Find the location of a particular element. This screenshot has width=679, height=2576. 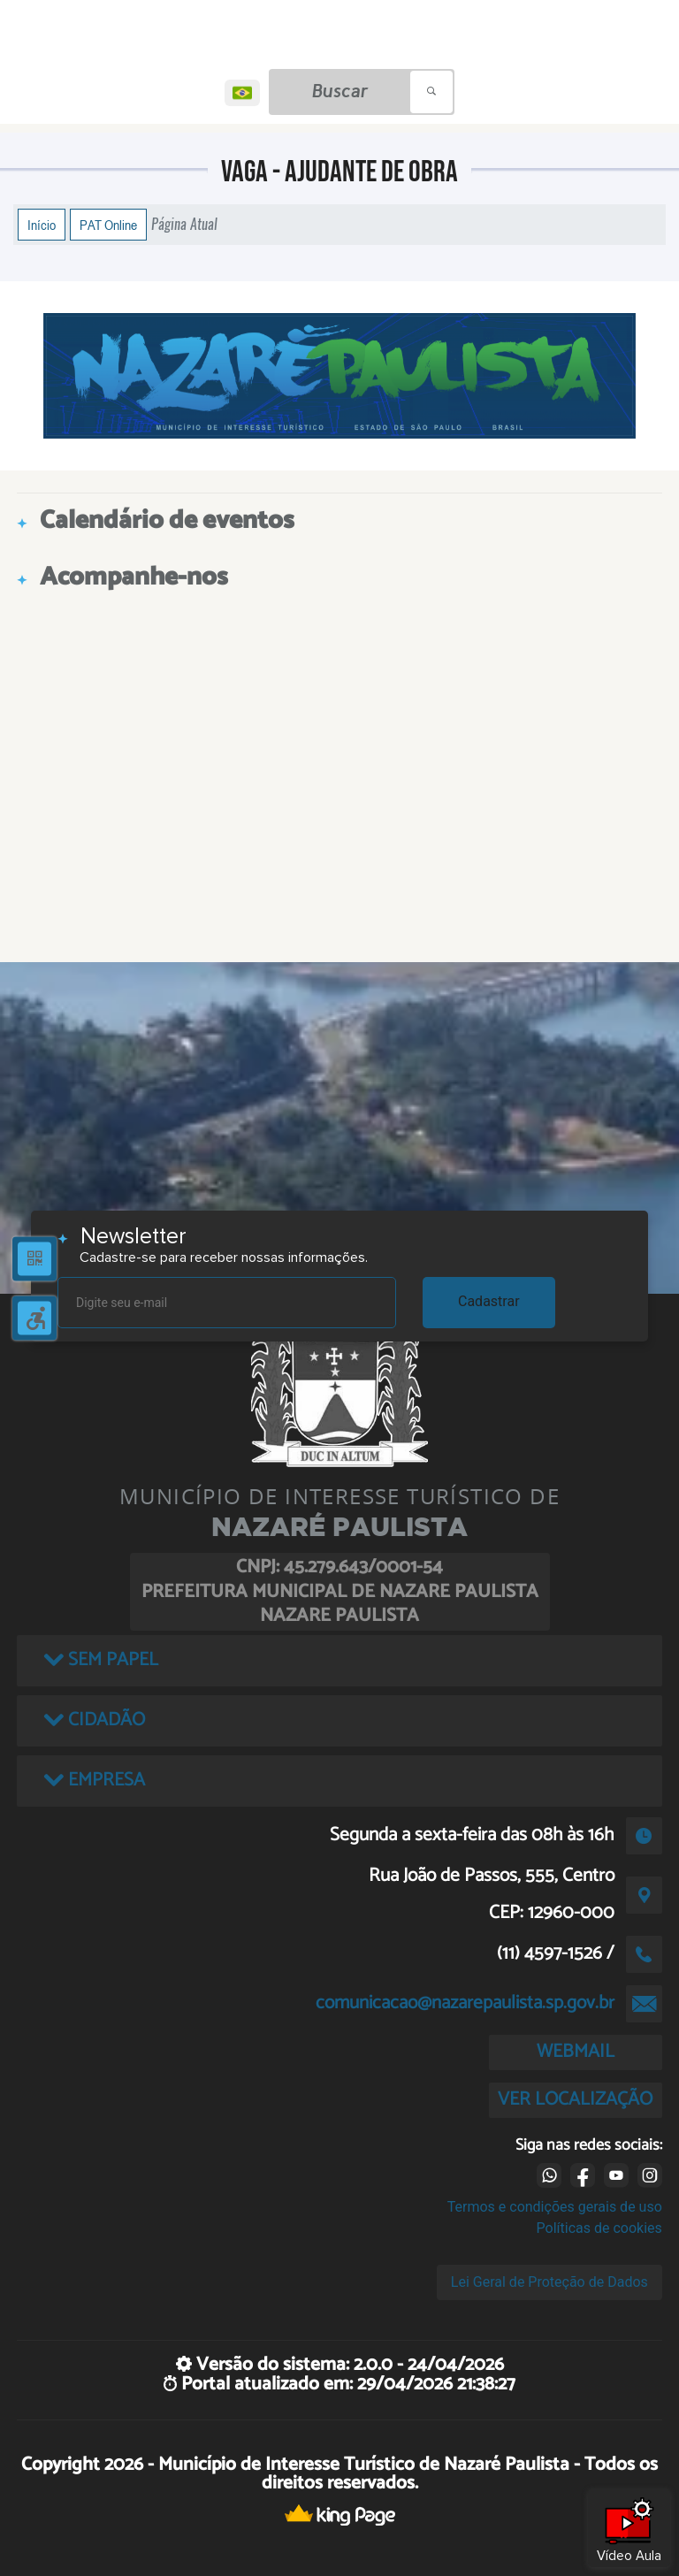

Políticas de cookies is located at coordinates (599, 2228).